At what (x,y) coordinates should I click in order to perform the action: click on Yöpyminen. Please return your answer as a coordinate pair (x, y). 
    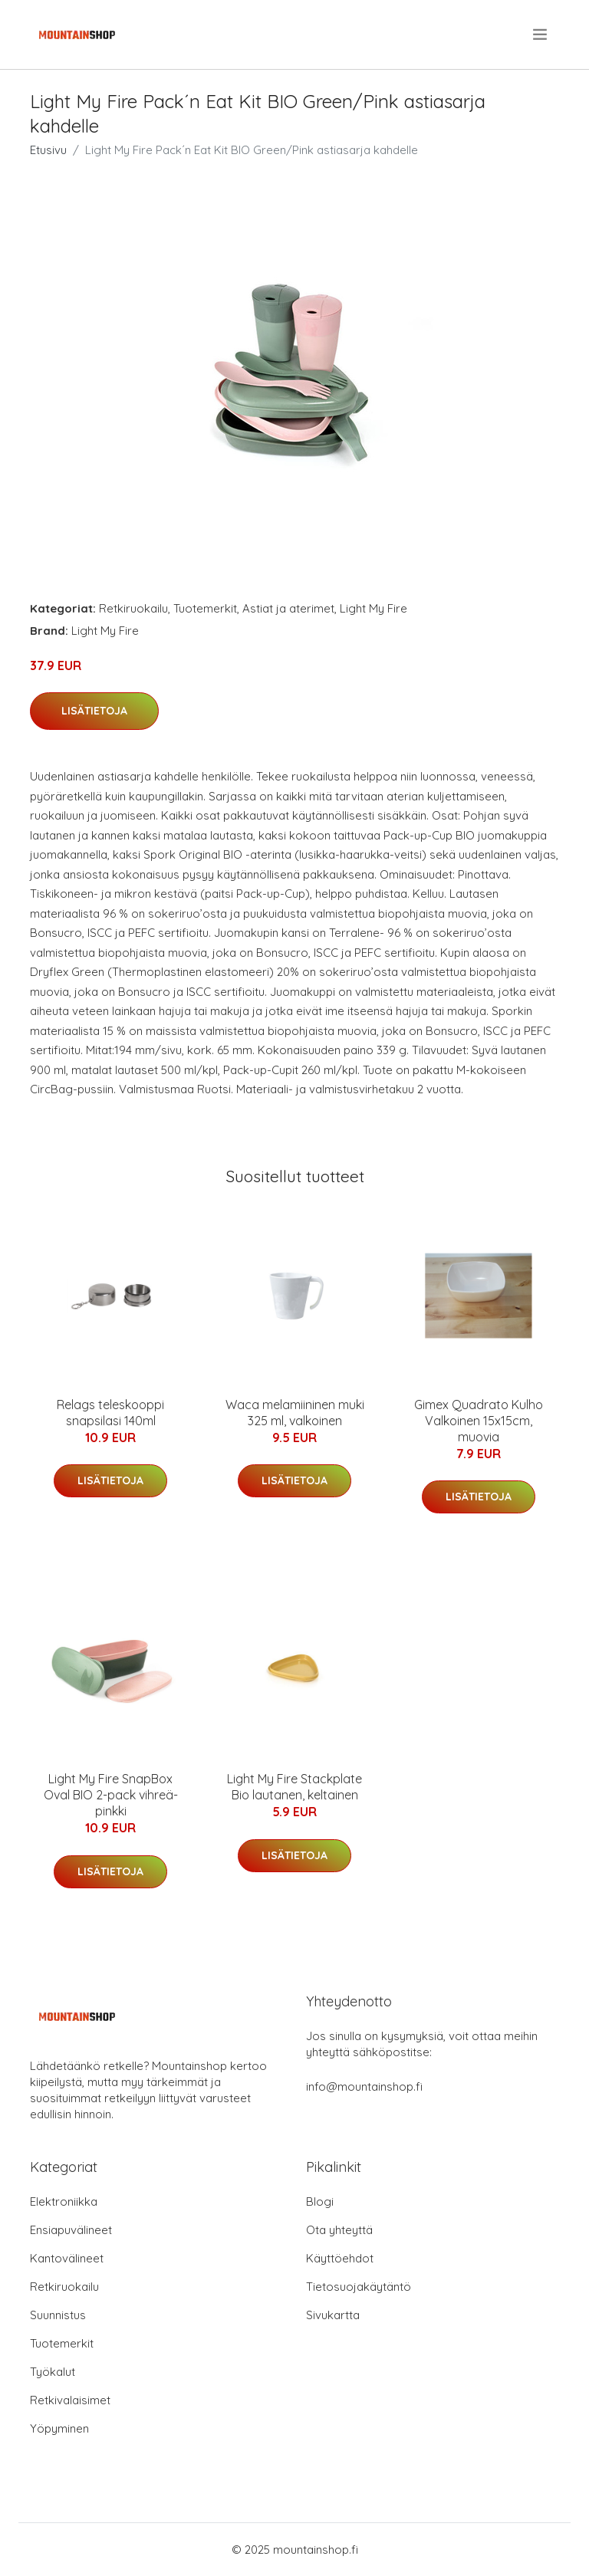
    Looking at the image, I should click on (59, 2428).